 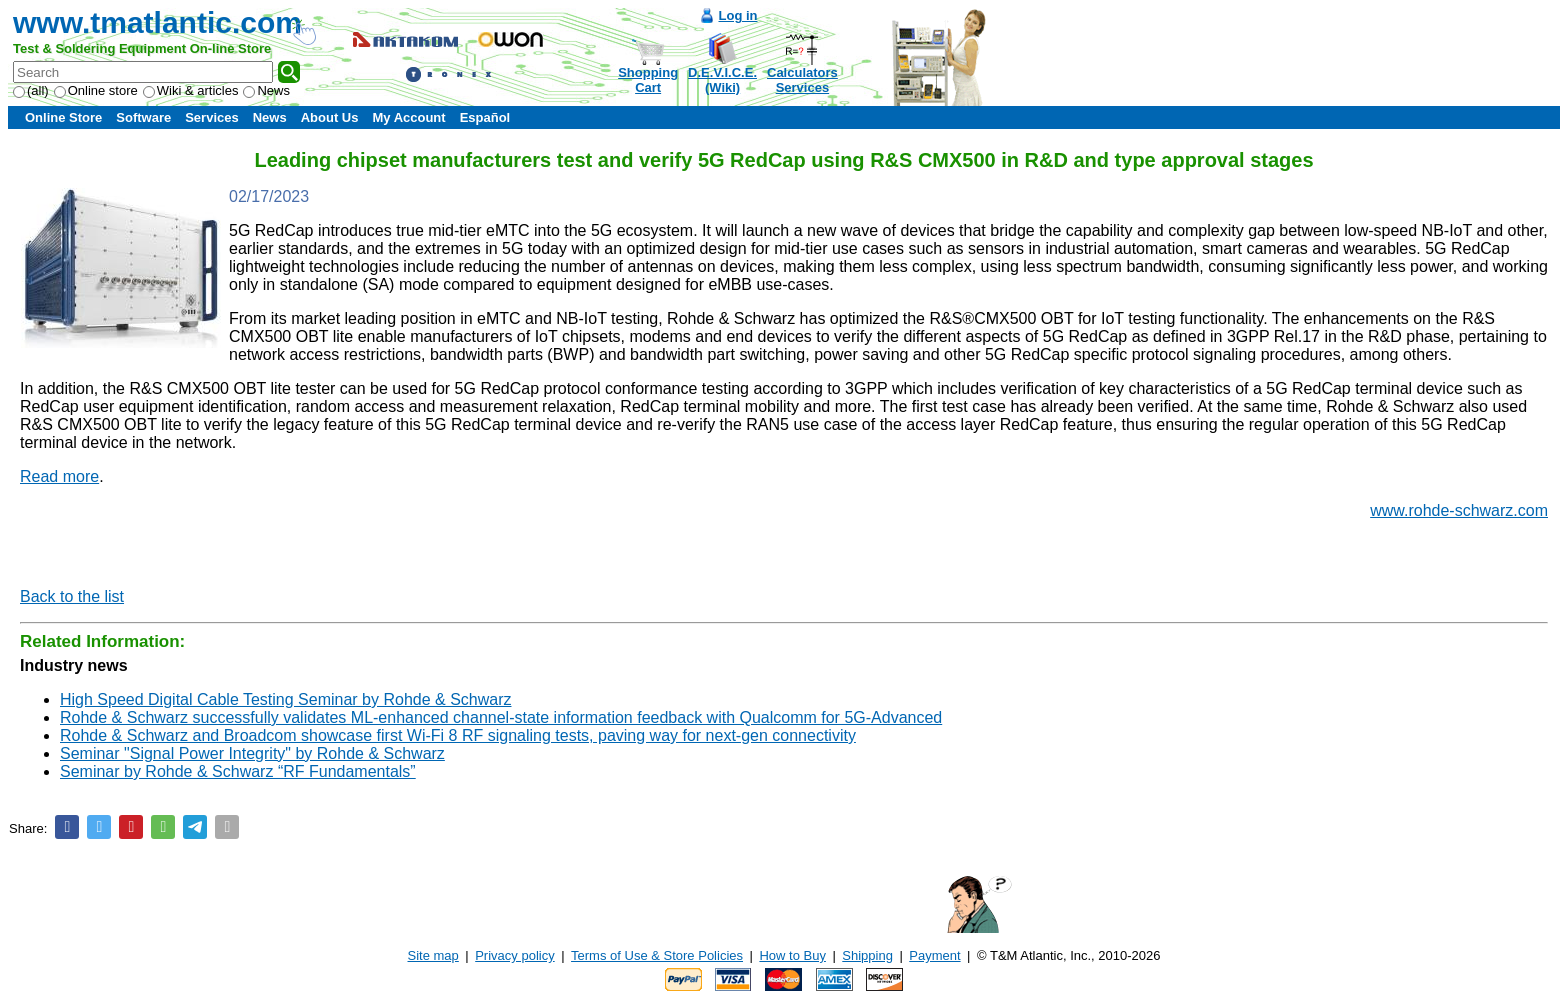 I want to click on News, so click(x=266, y=90).